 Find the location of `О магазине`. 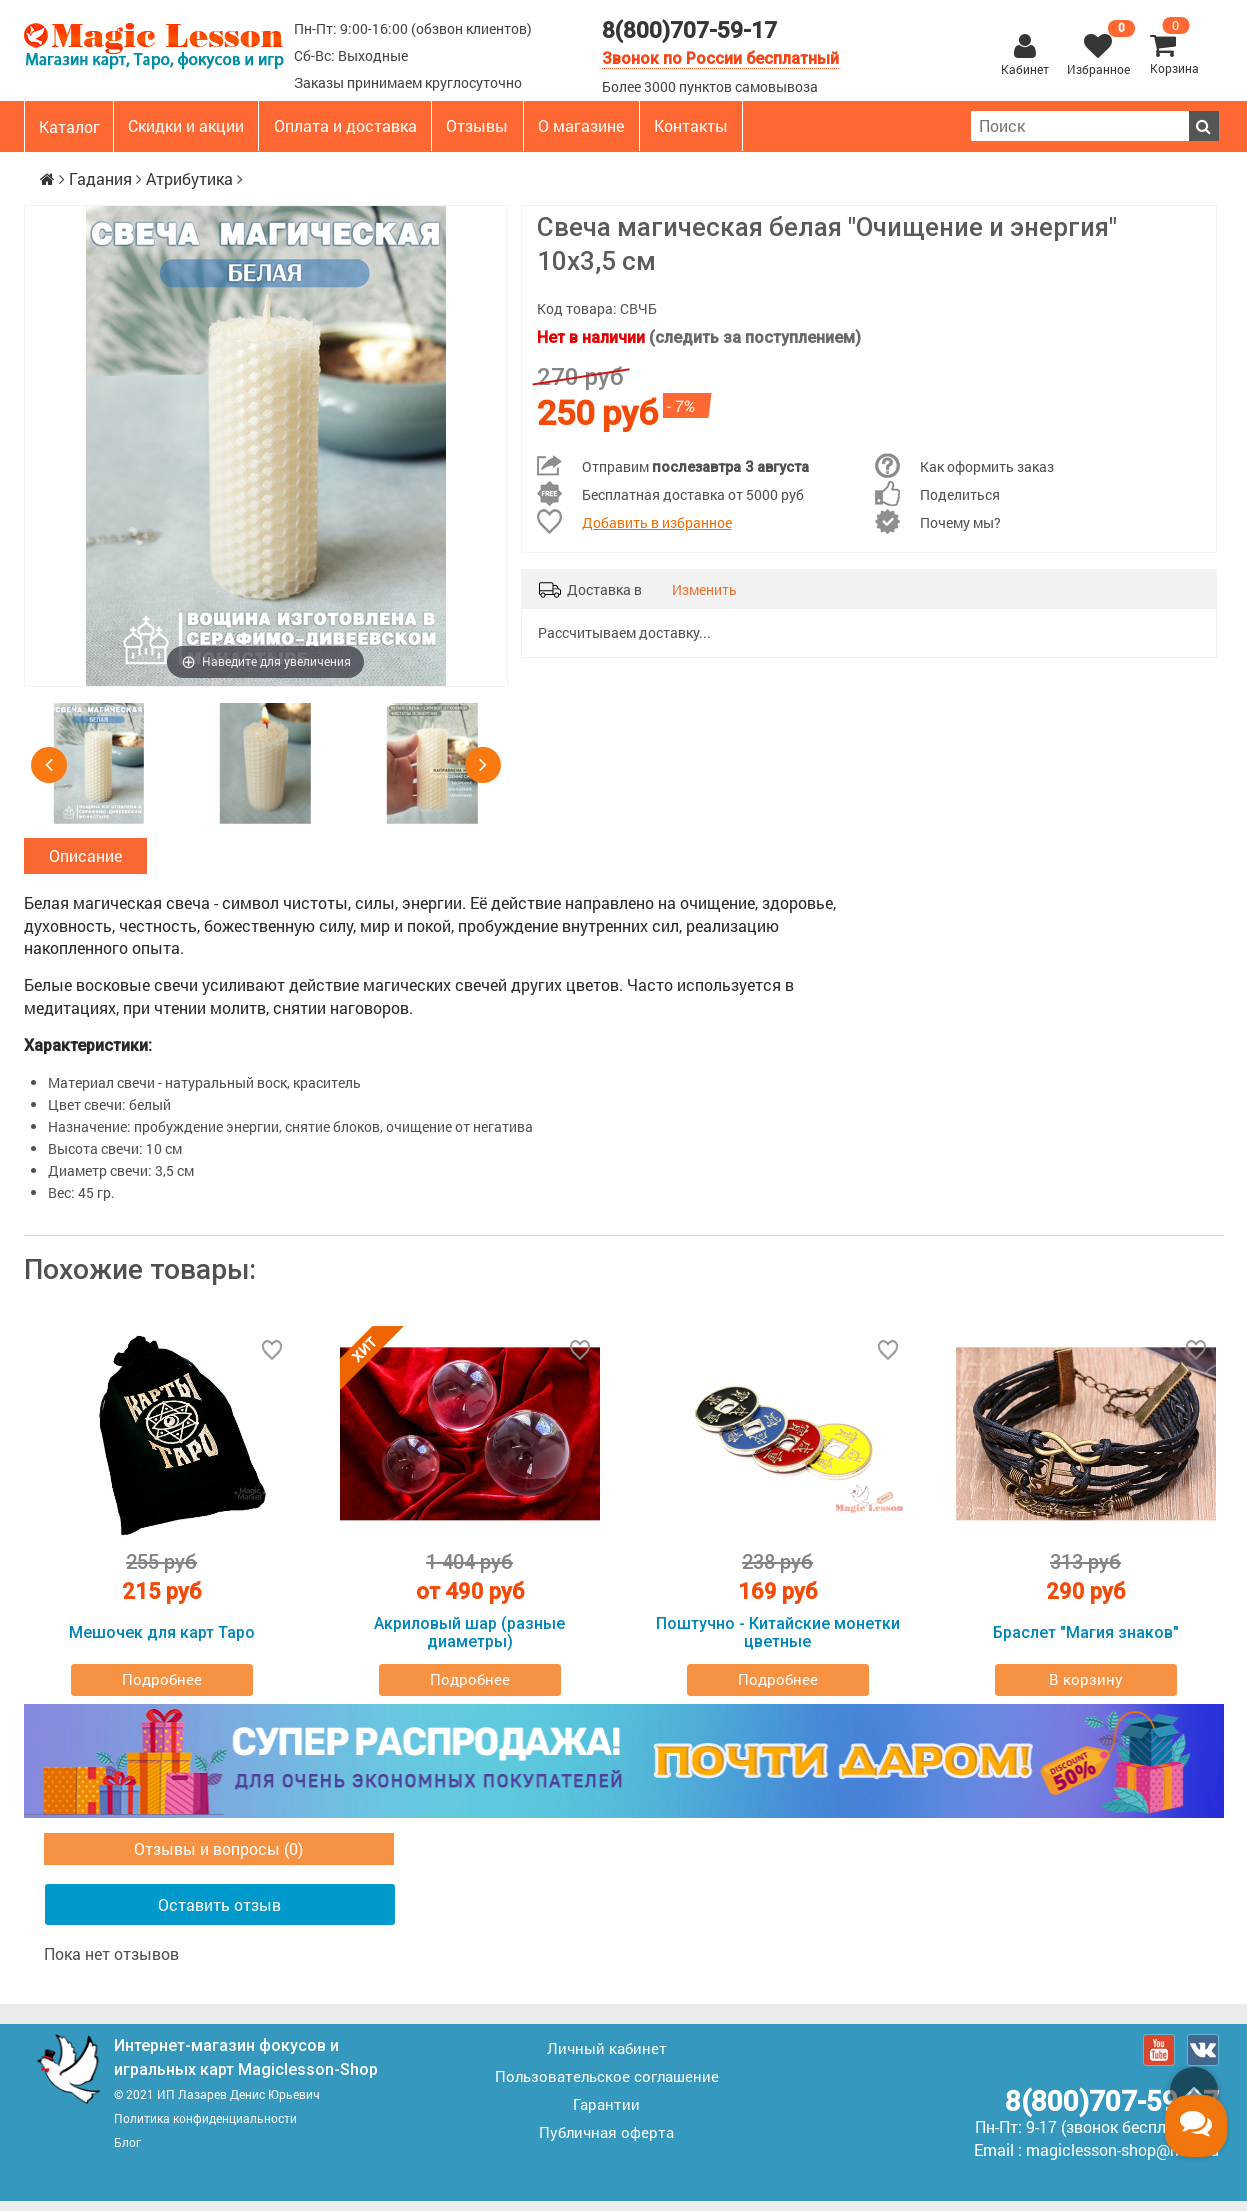

О магазине is located at coordinates (581, 125).